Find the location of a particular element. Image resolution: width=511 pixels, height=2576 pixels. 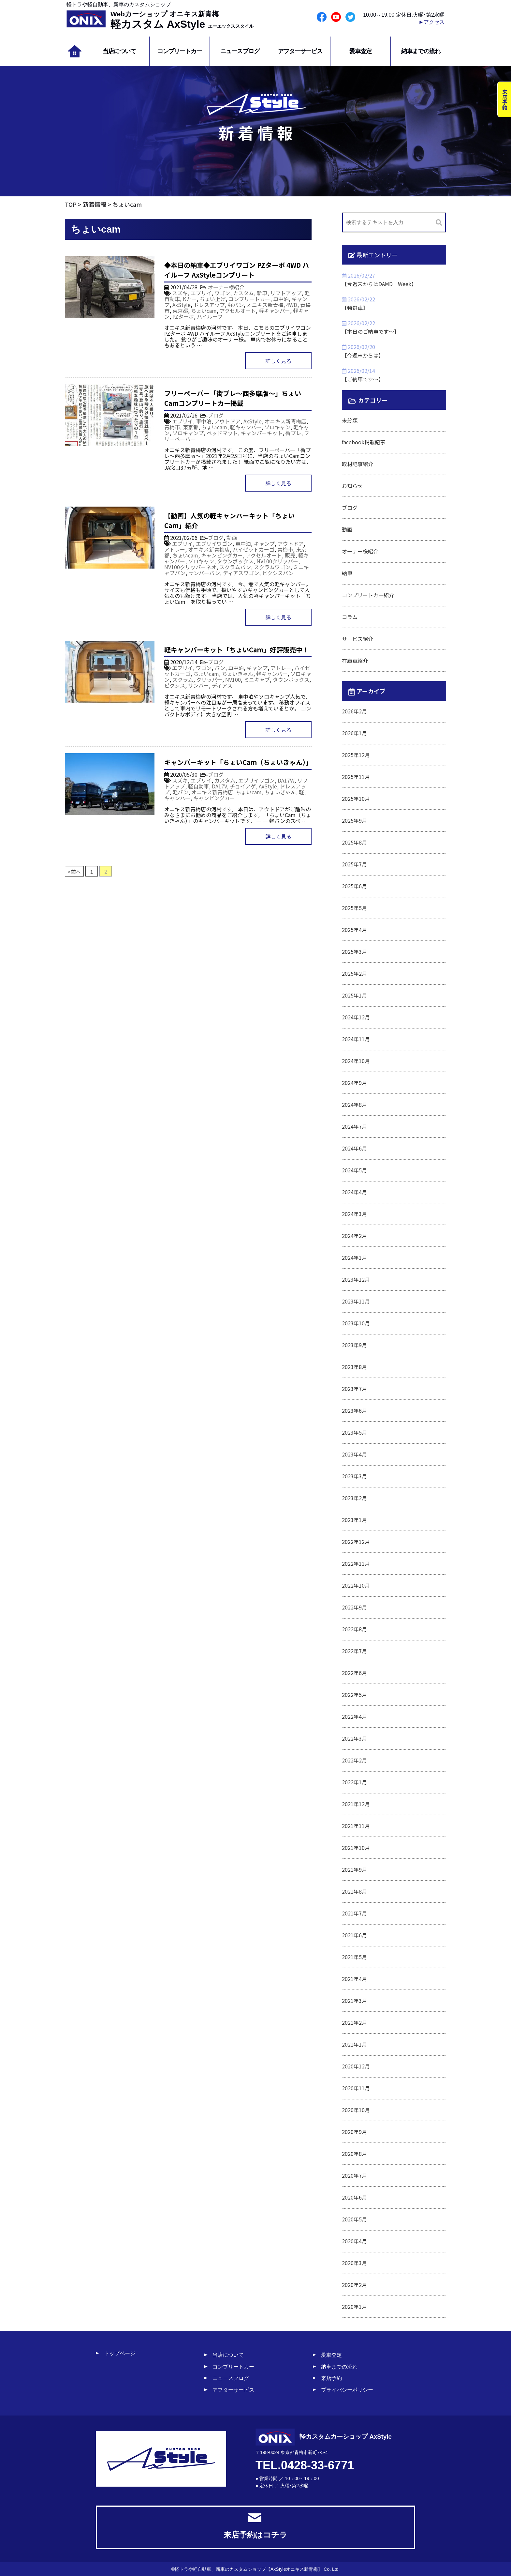

2022年12月 is located at coordinates (356, 1542).